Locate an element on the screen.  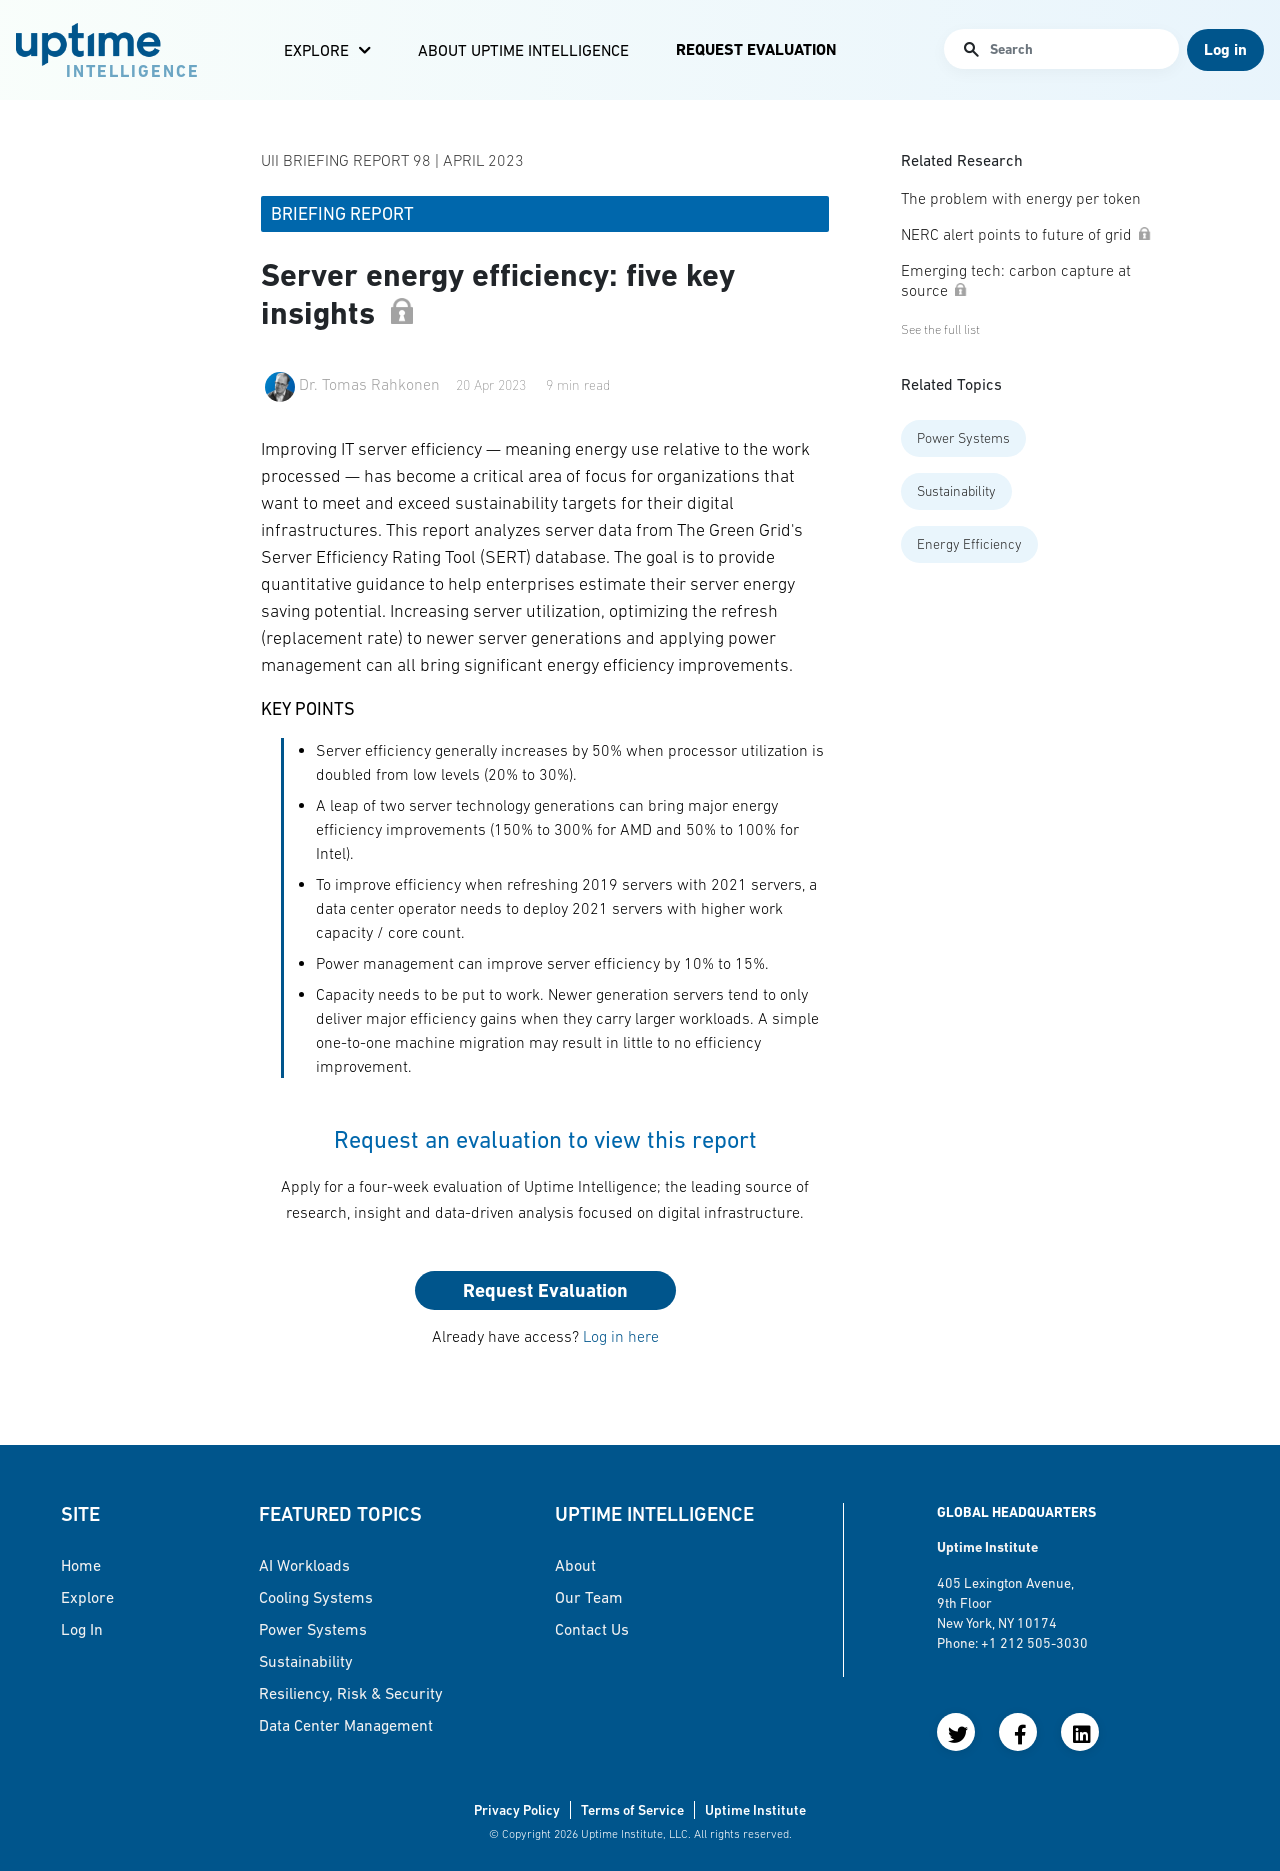
Power Systems is located at coordinates (963, 438).